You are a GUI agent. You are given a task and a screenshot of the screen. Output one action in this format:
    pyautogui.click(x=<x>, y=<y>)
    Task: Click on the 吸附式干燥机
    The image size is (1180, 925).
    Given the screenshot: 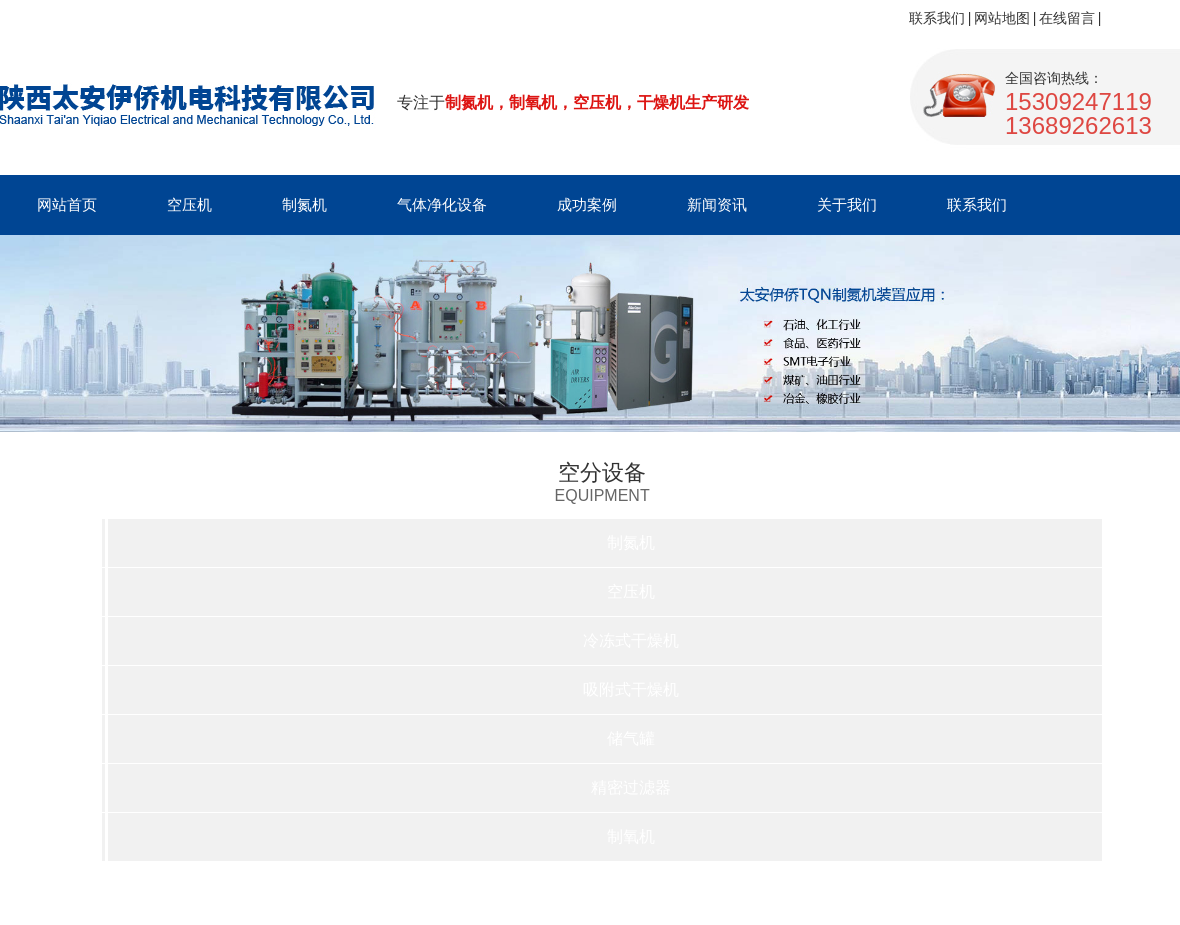 What is the action you would take?
    pyautogui.click(x=631, y=689)
    